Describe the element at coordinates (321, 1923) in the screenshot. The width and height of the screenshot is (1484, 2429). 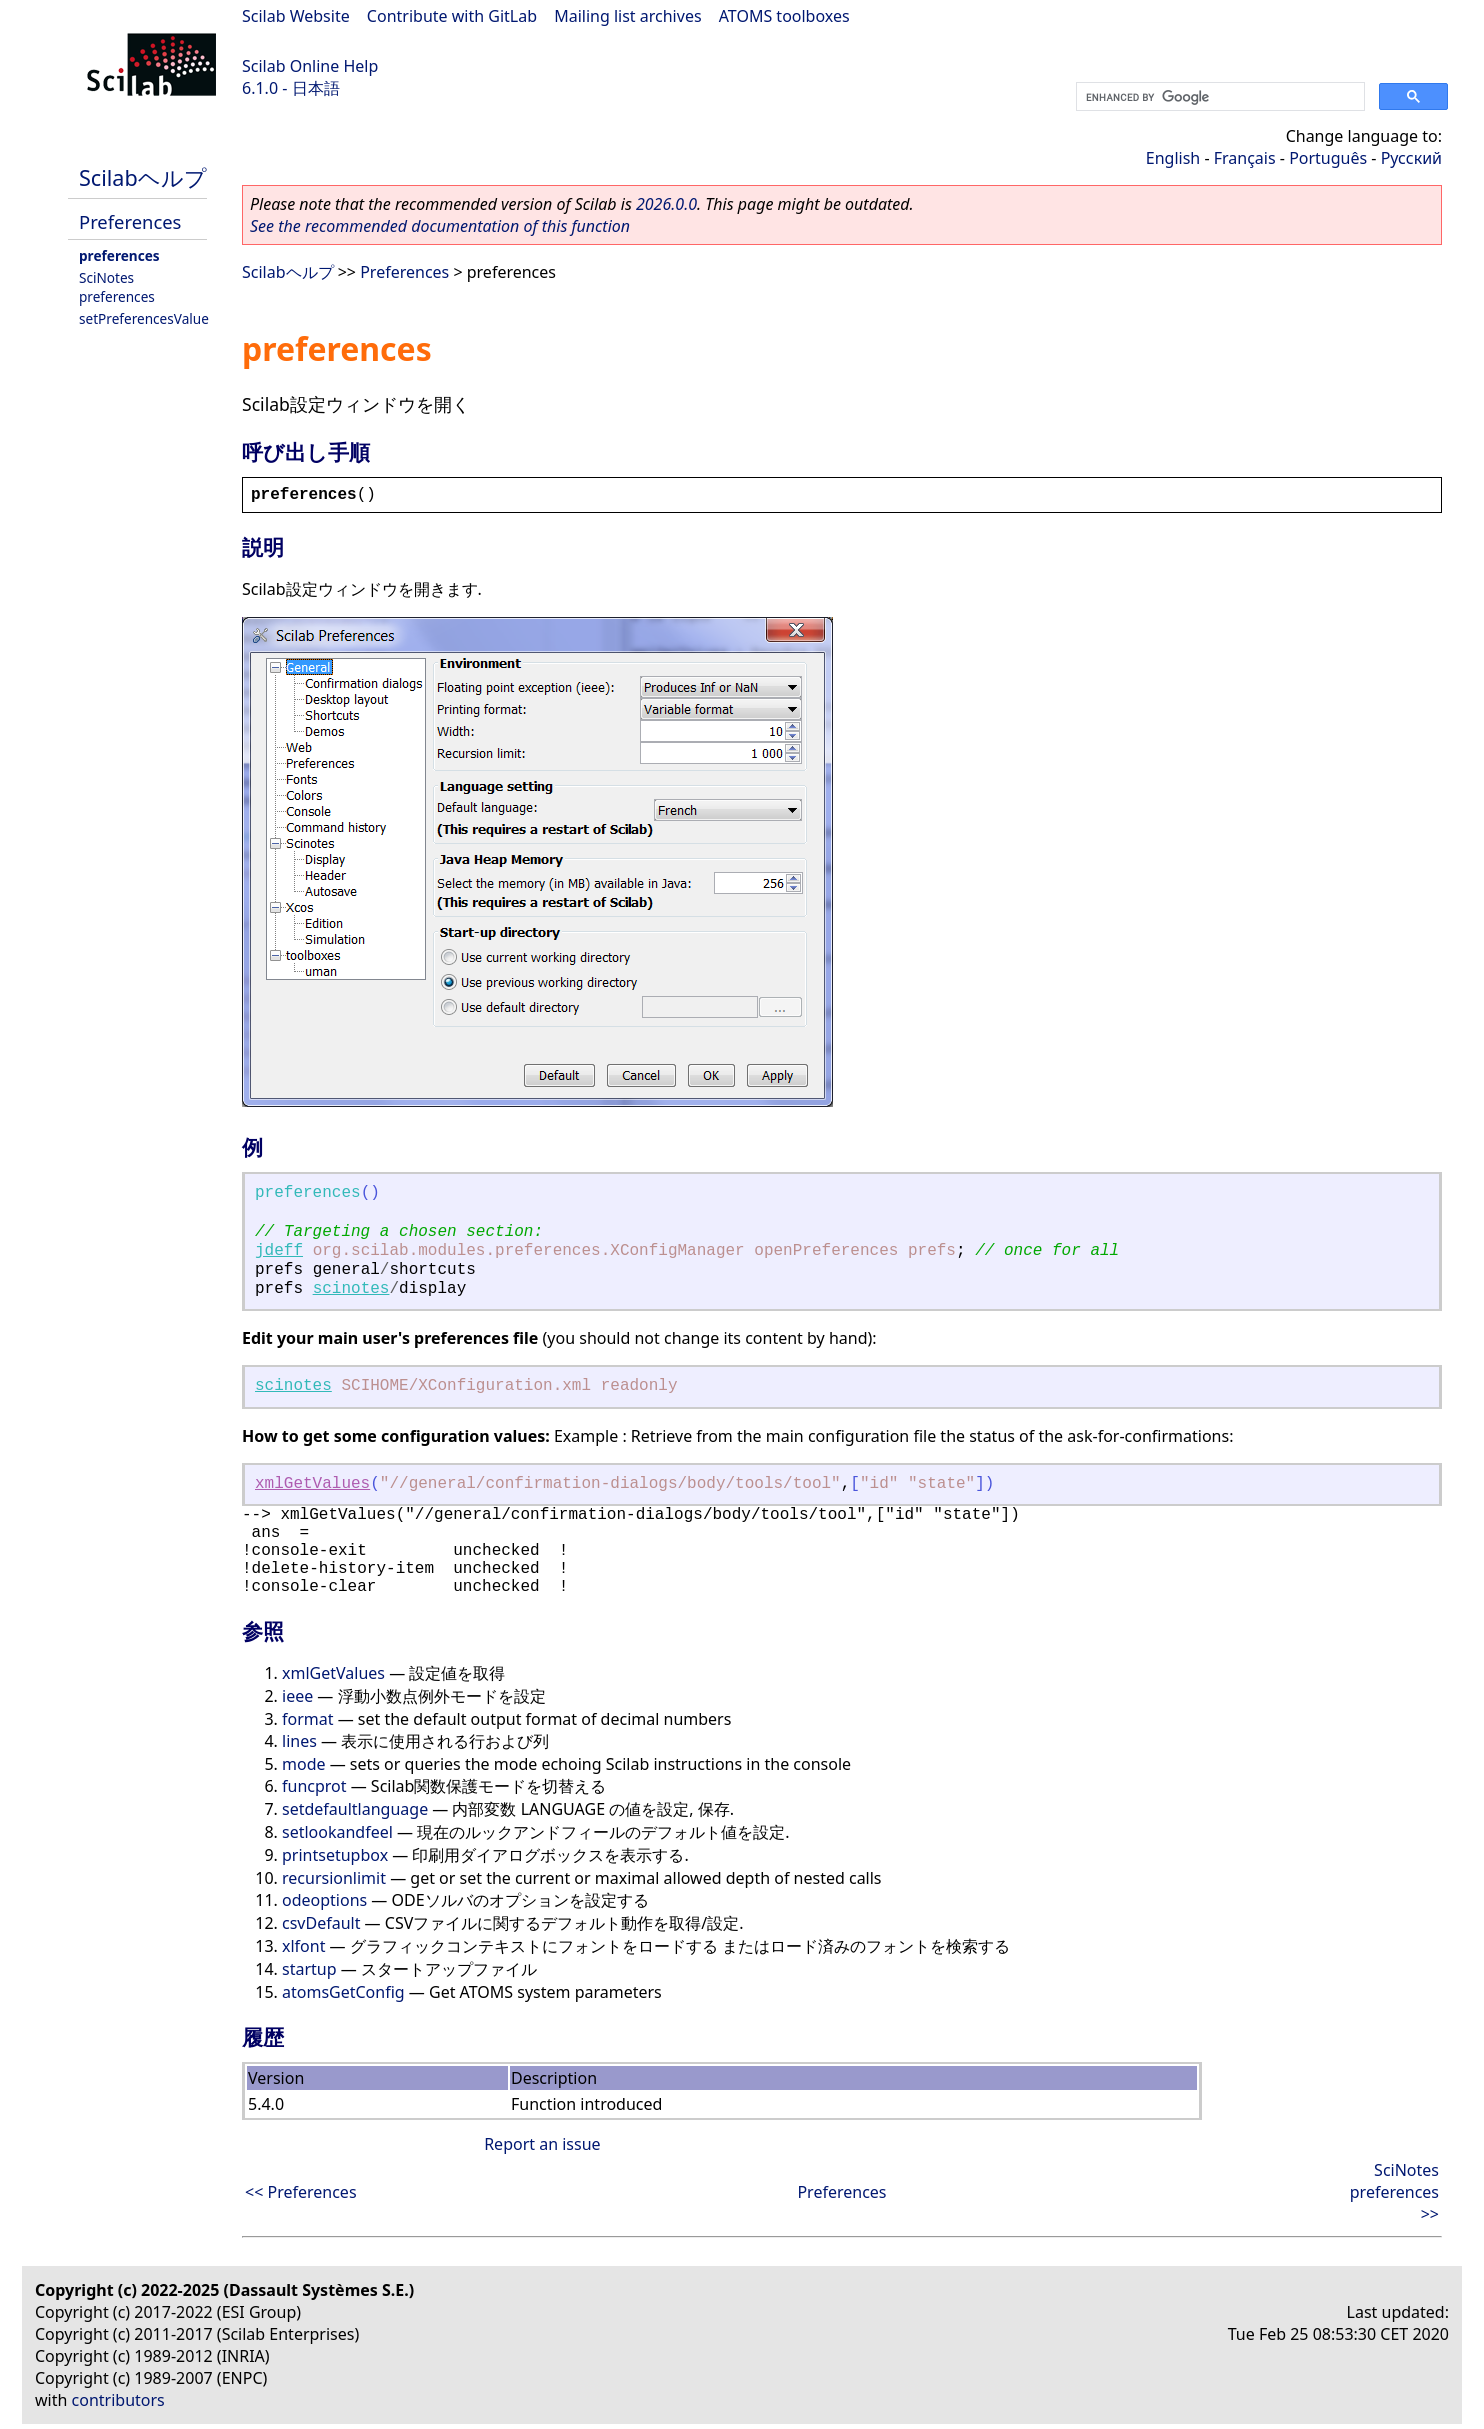
I see `csvDefault` at that location.